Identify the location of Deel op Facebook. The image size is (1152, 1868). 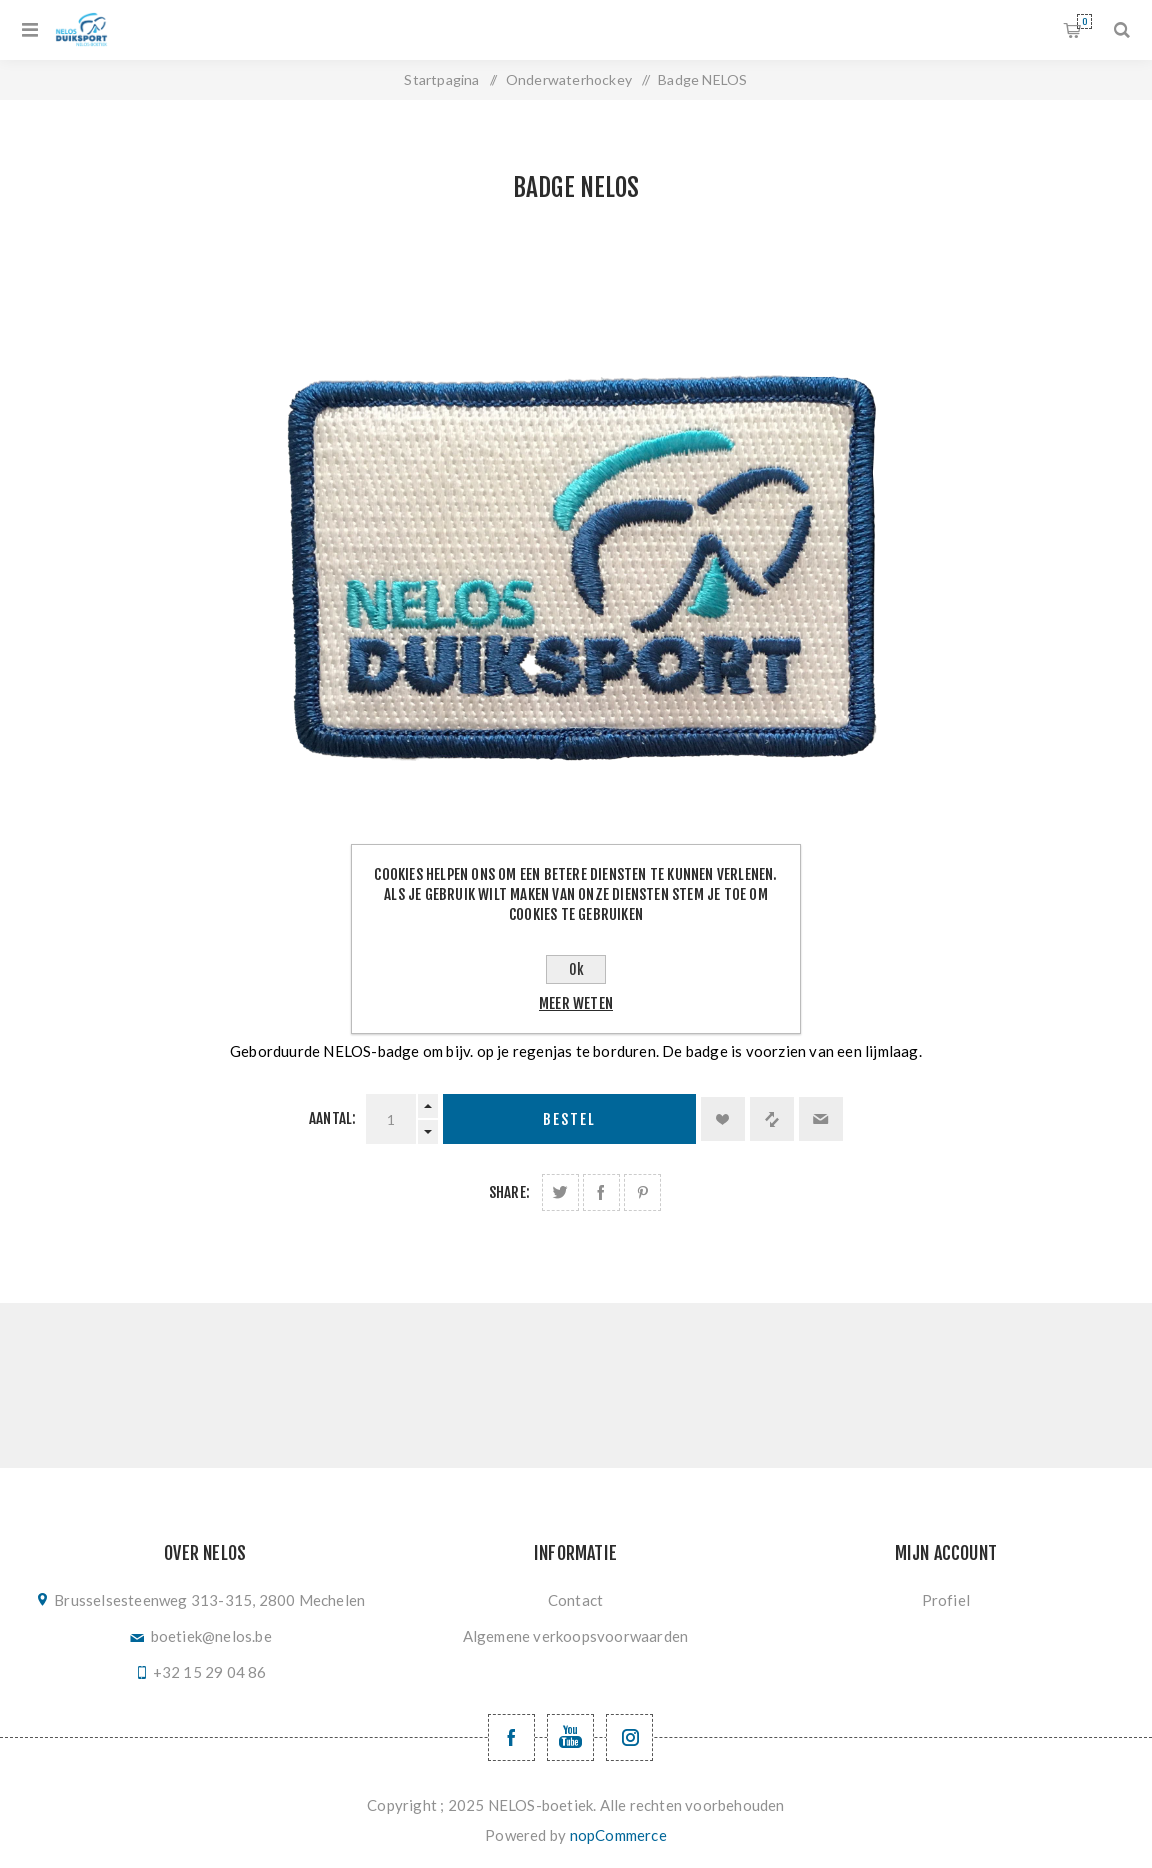
(601, 1192).